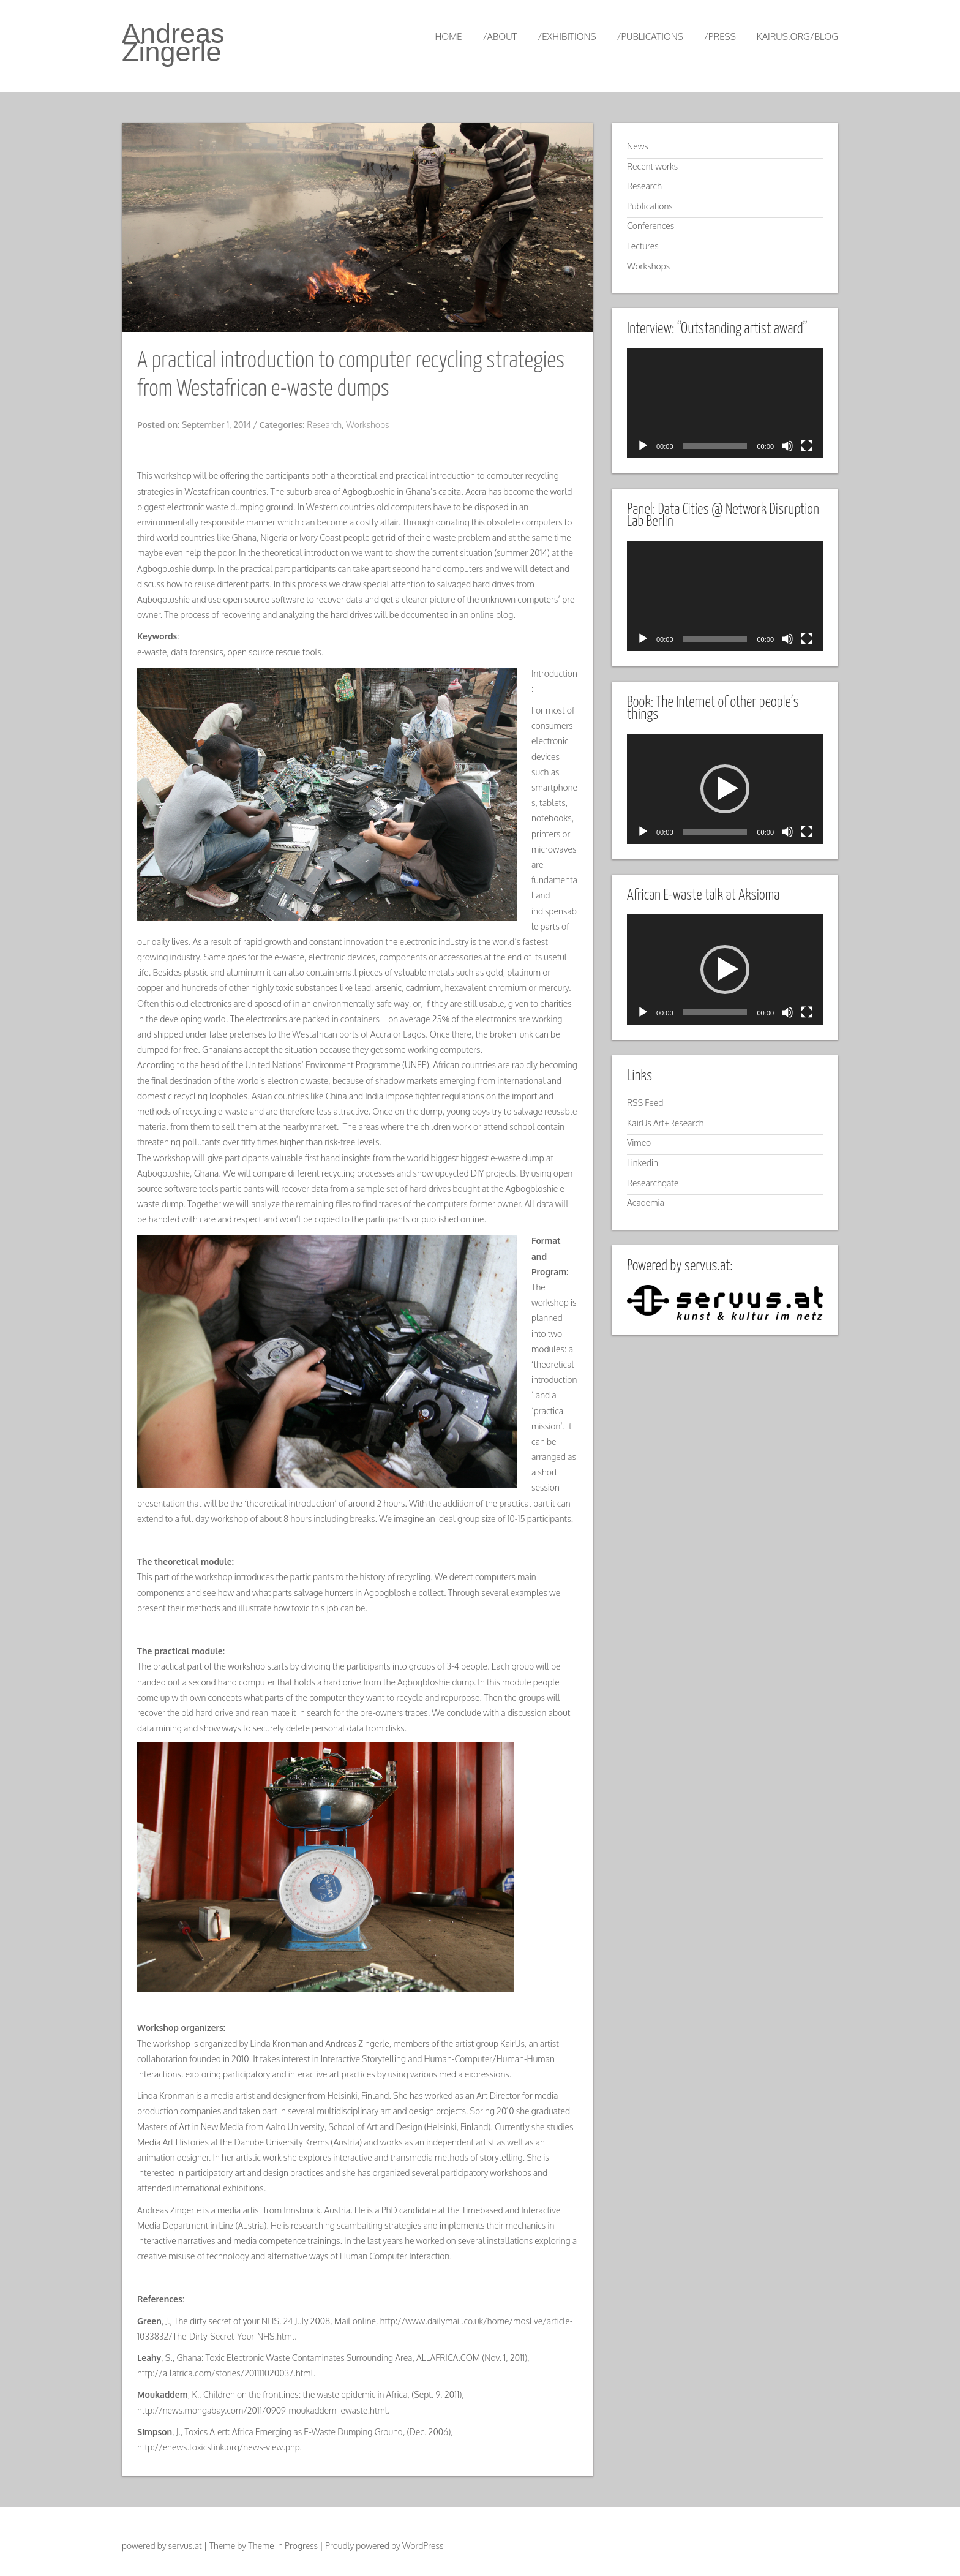  Describe the element at coordinates (652, 1183) in the screenshot. I see `Researchgate` at that location.